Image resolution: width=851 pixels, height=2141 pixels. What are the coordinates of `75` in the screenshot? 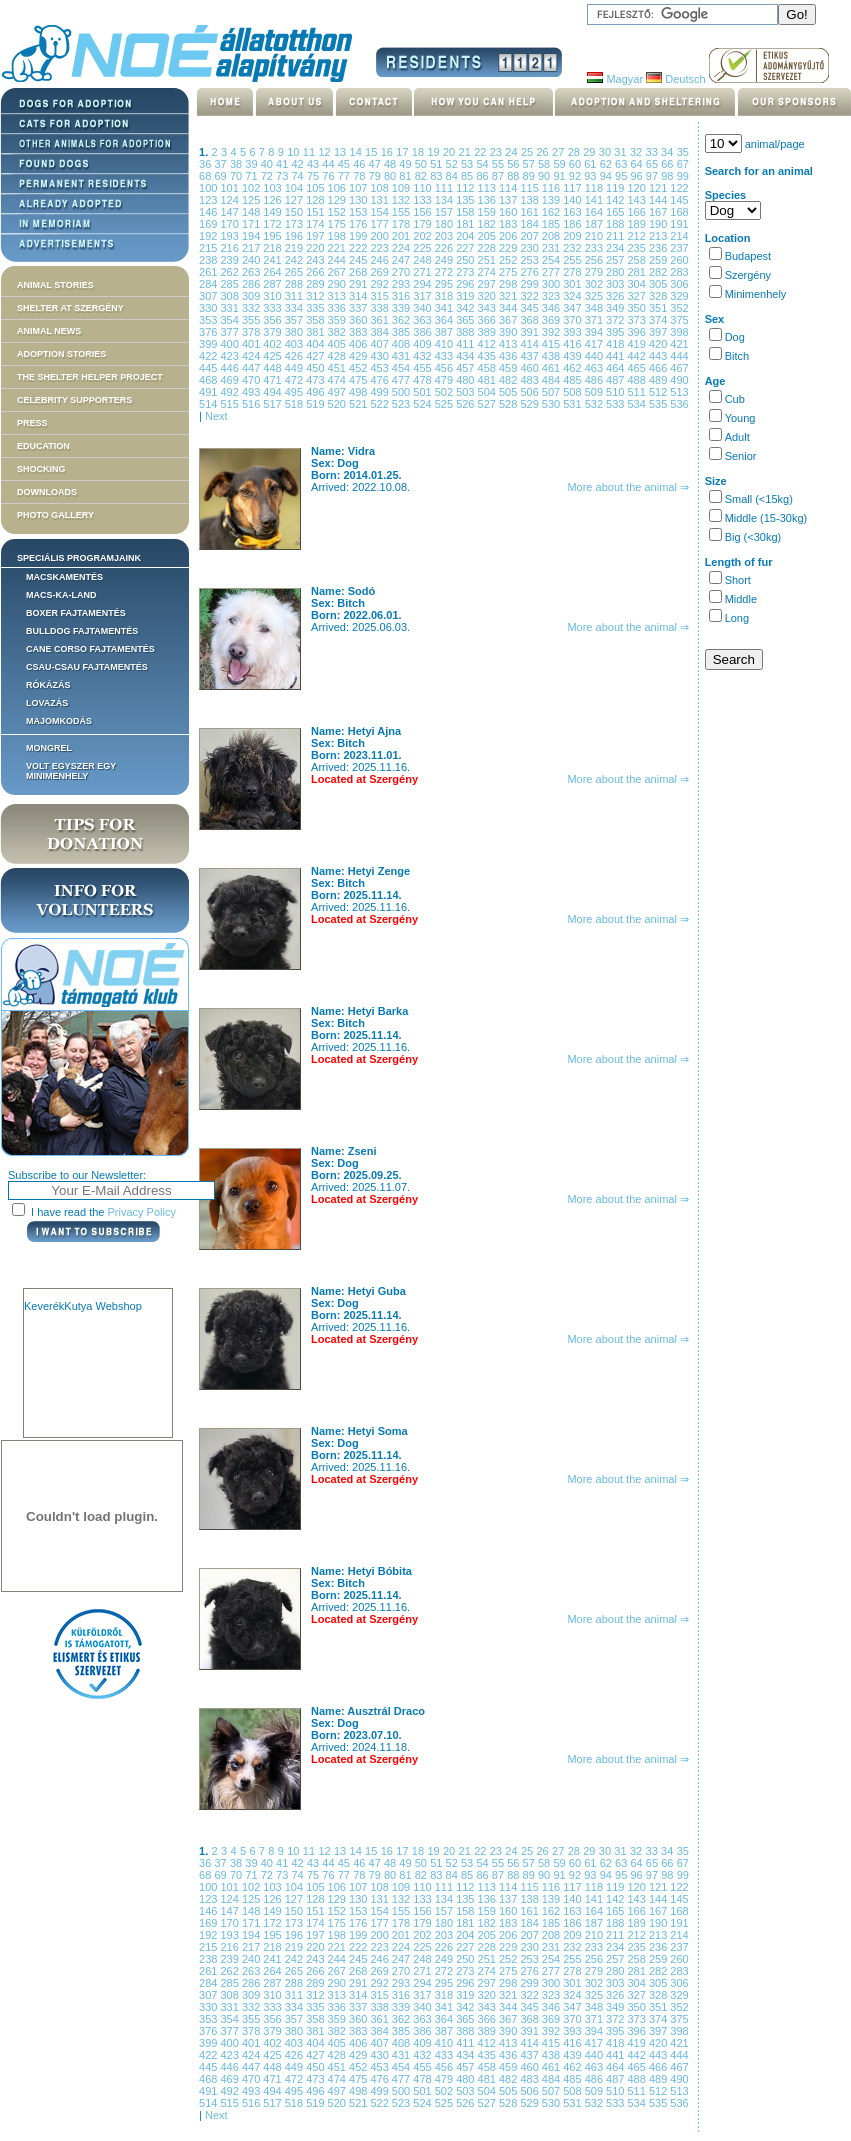 It's located at (314, 176).